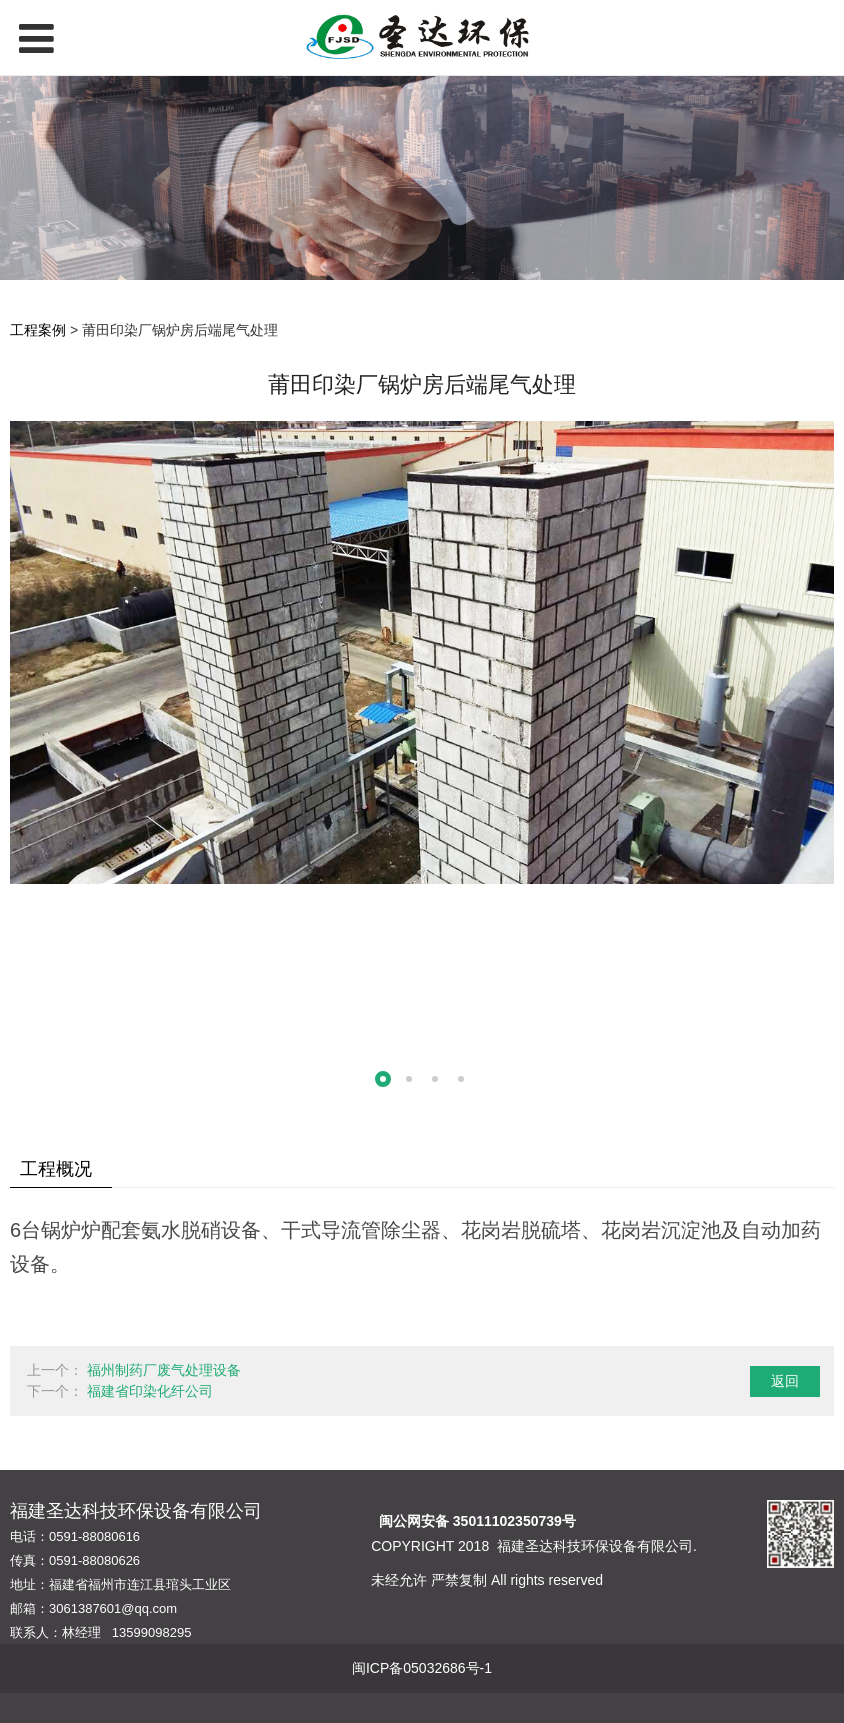 Image resolution: width=844 pixels, height=1723 pixels. I want to click on 工程案例, so click(38, 330).